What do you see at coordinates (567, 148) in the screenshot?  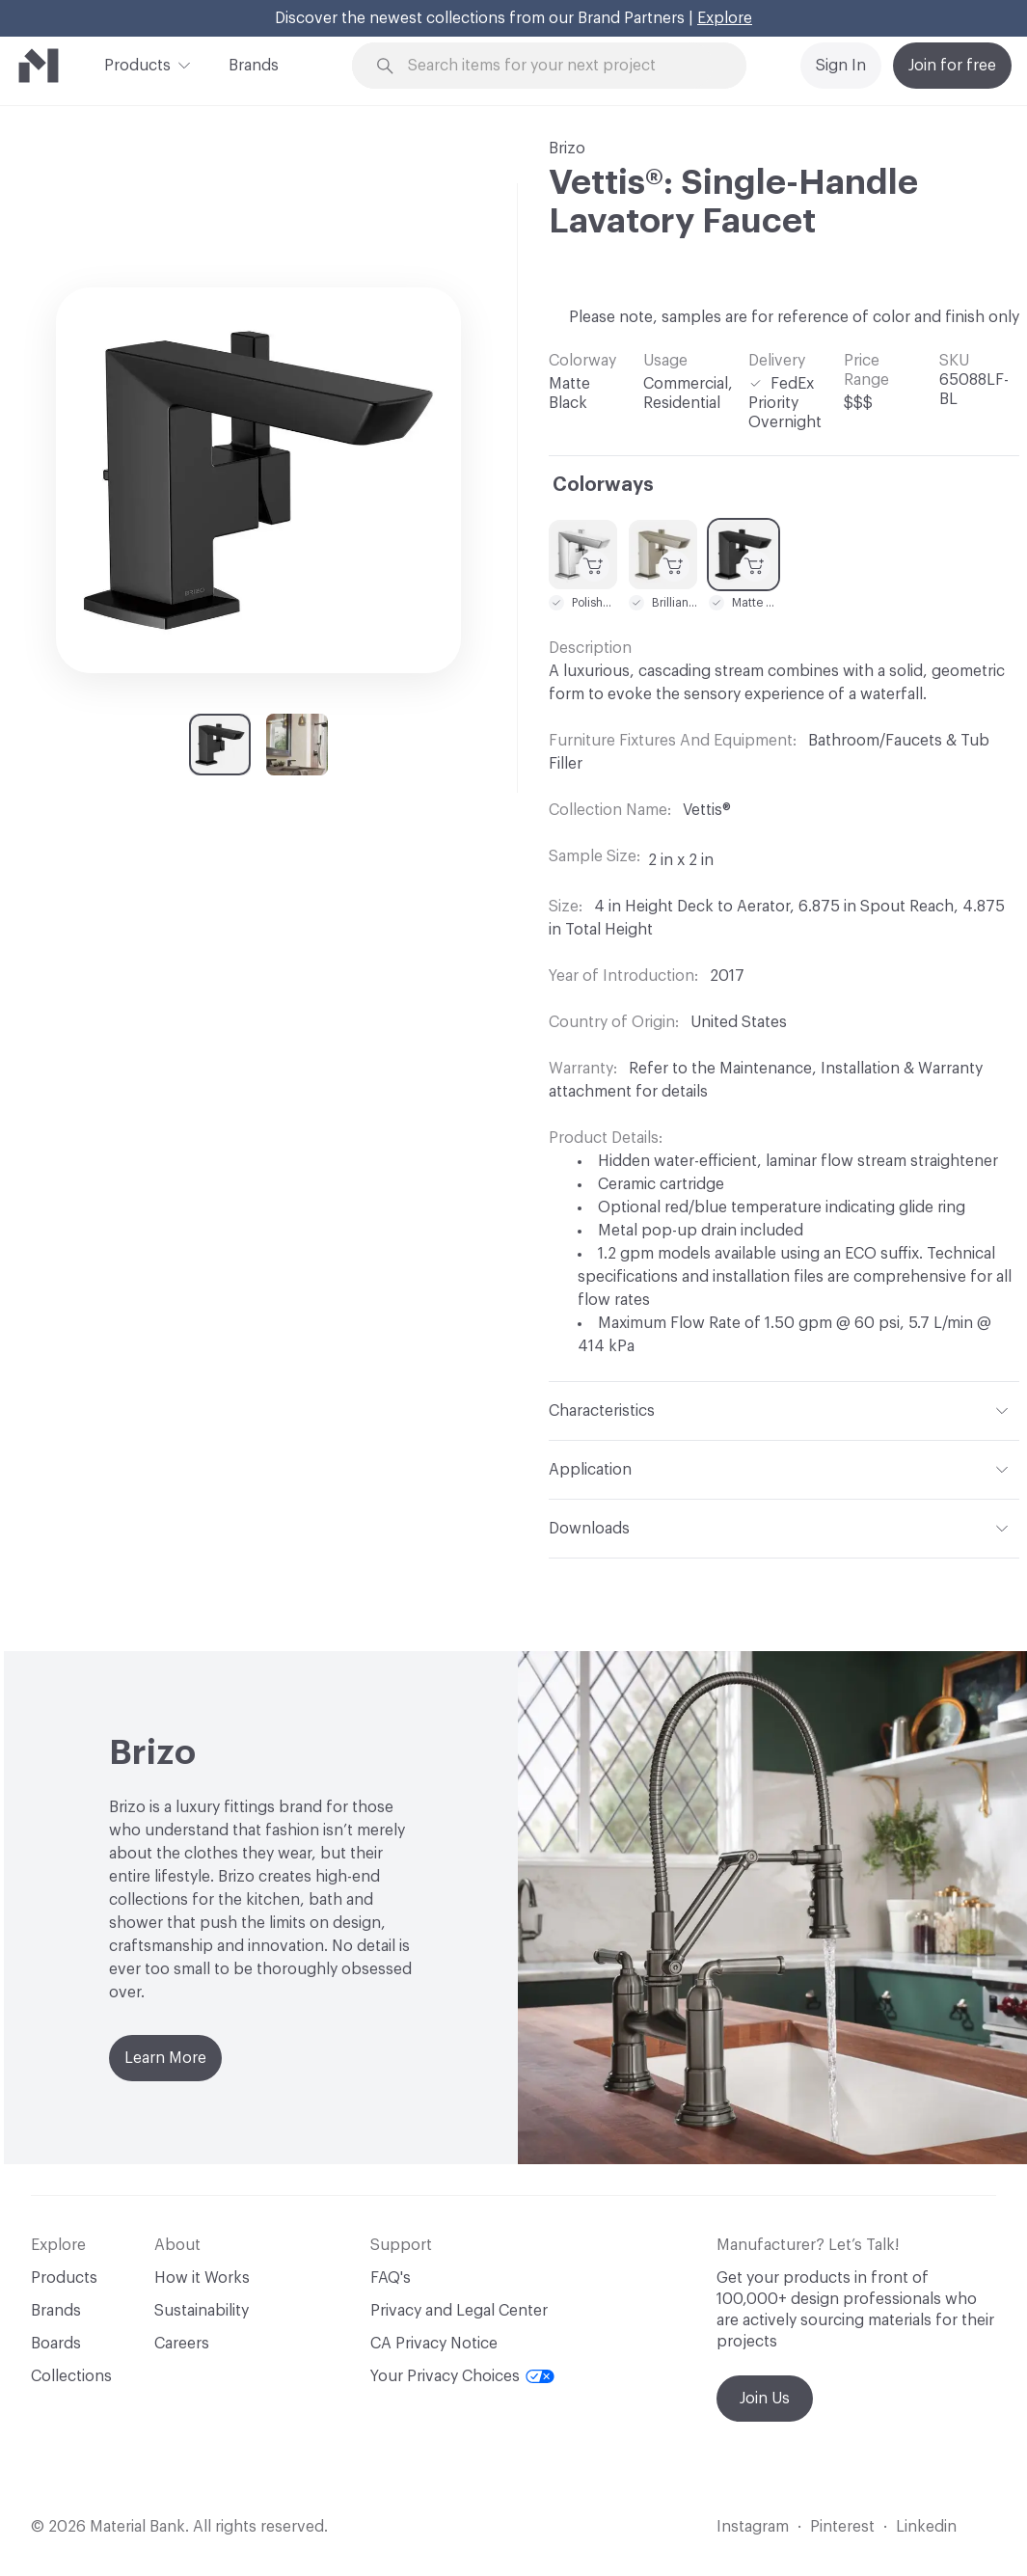 I see `Brizo` at bounding box center [567, 148].